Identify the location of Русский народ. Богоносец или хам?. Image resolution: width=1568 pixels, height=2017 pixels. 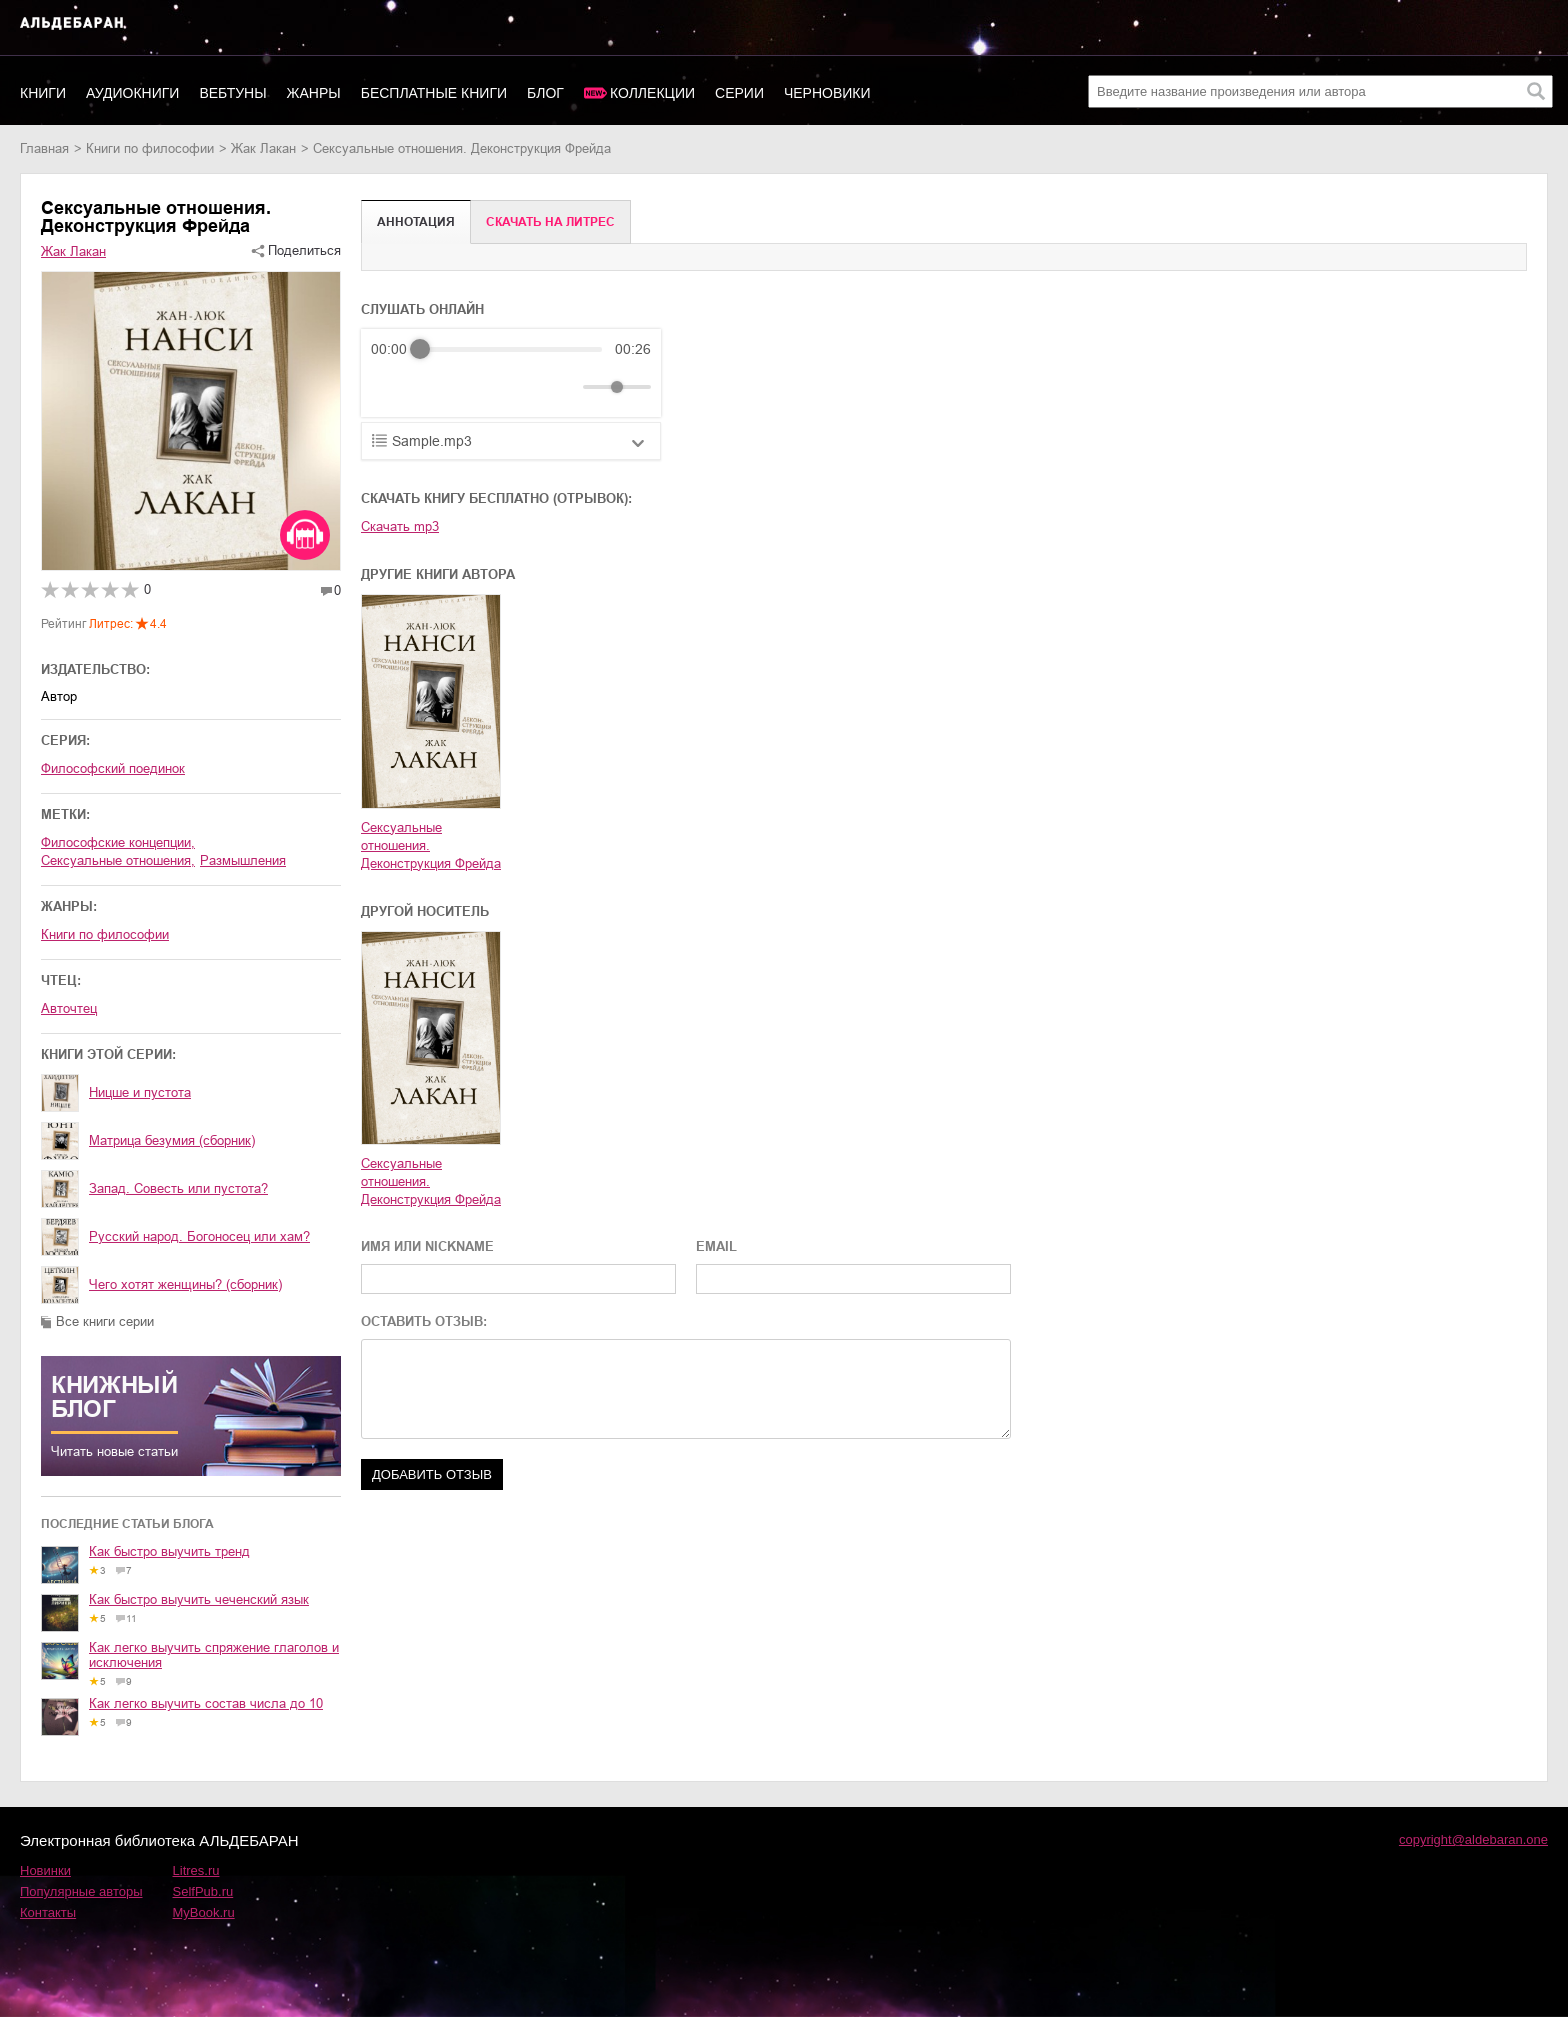
(199, 1236).